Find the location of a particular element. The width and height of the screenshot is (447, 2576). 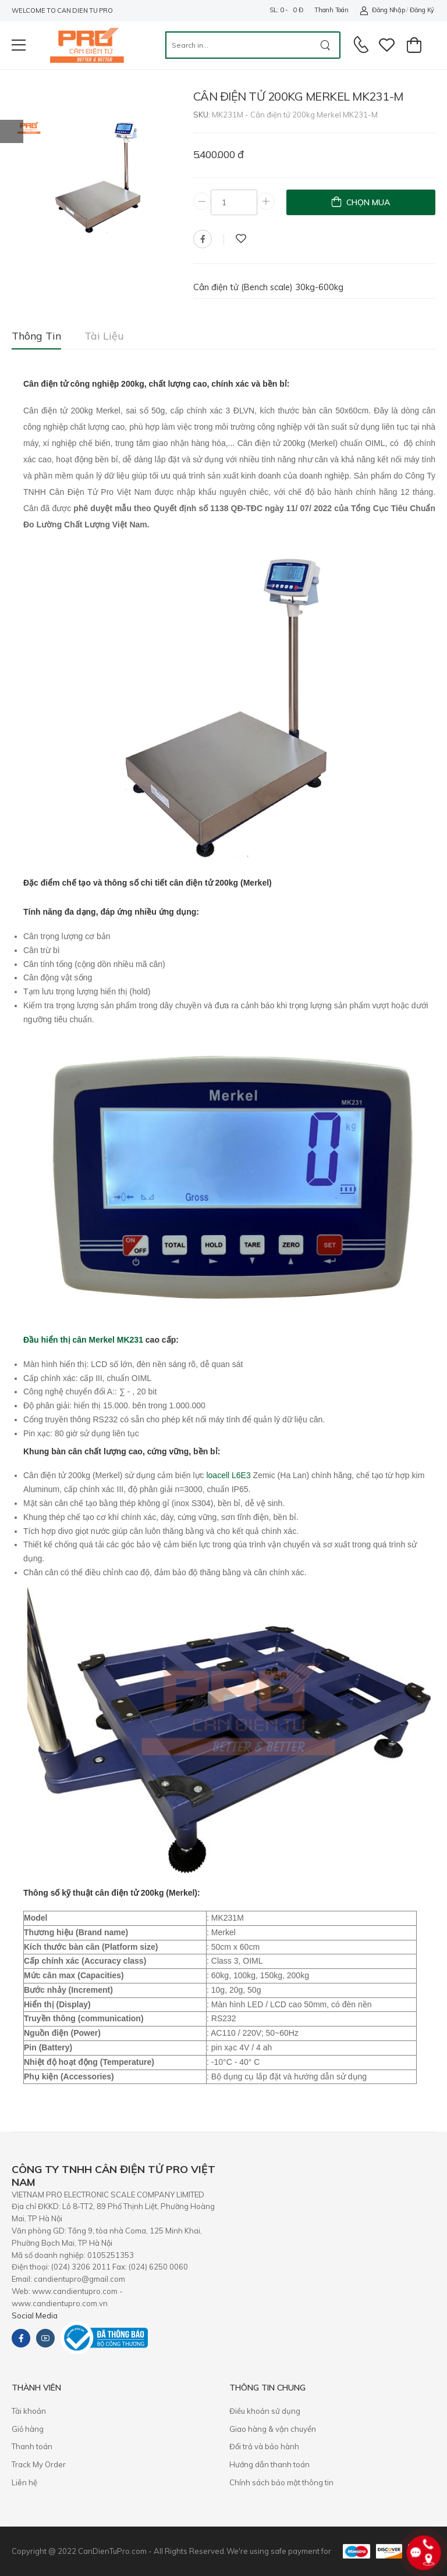

loacell L6E3 is located at coordinates (228, 1475).